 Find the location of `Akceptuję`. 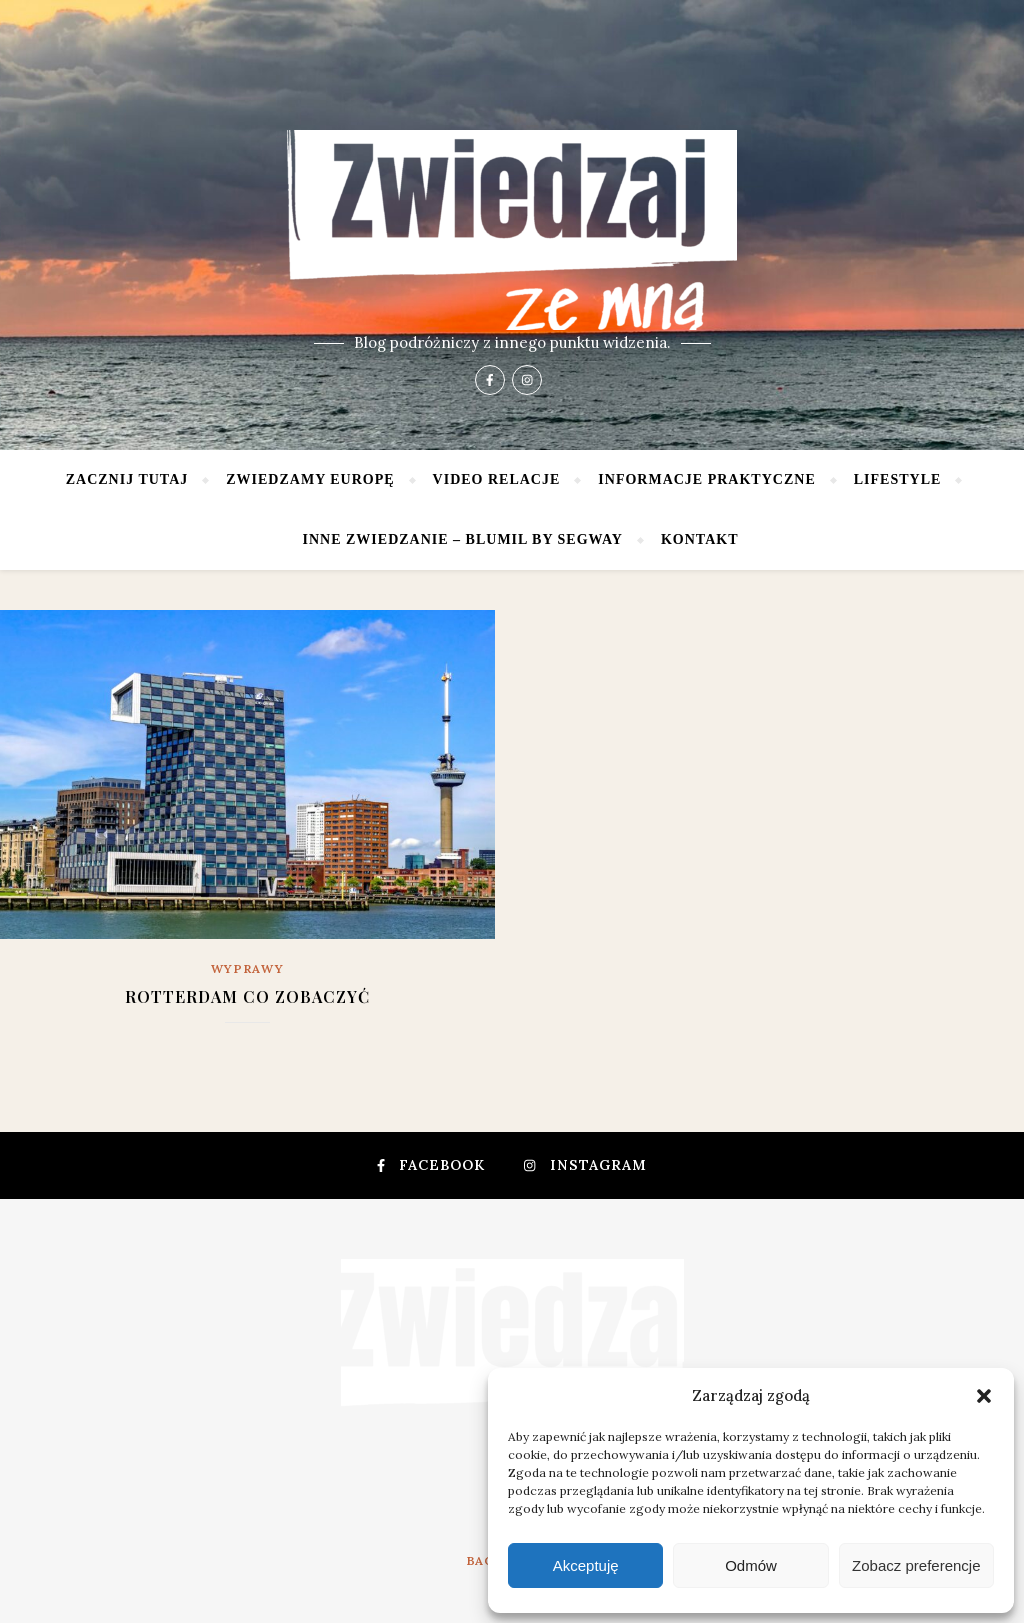

Akceptuję is located at coordinates (586, 1565).